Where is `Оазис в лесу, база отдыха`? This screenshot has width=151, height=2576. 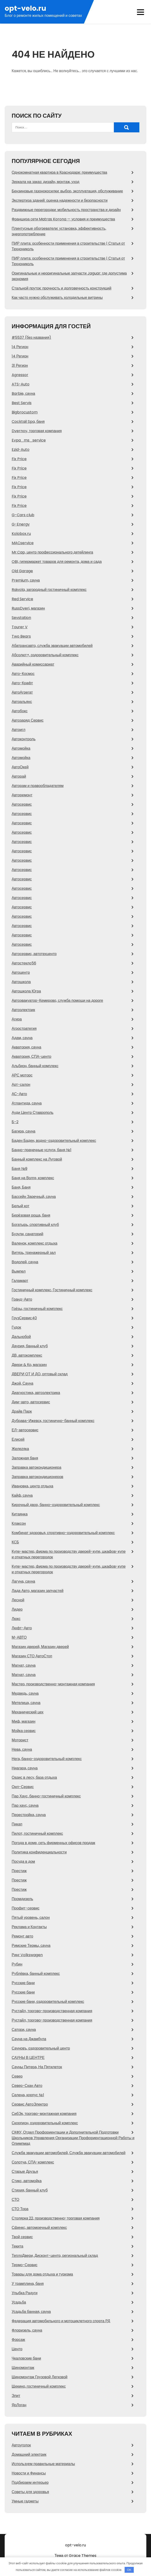 Оазис в лесу, база отдыха is located at coordinates (34, 1777).